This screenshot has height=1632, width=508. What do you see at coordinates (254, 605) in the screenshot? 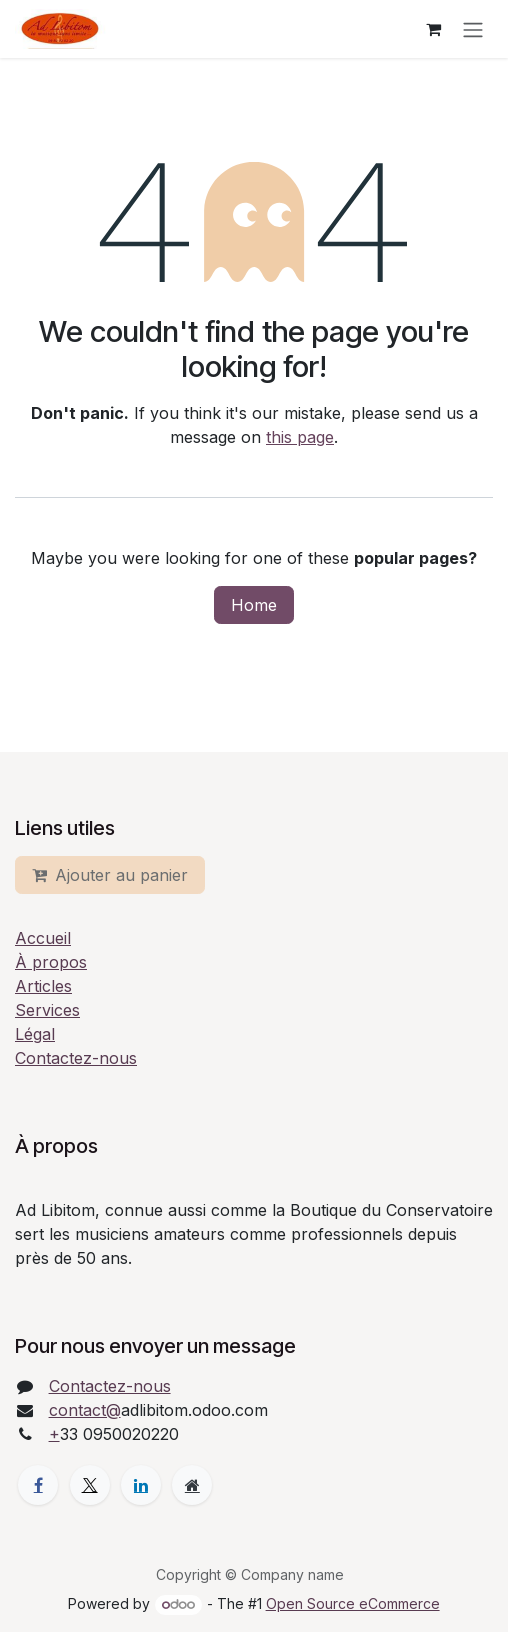
I see `Home` at bounding box center [254, 605].